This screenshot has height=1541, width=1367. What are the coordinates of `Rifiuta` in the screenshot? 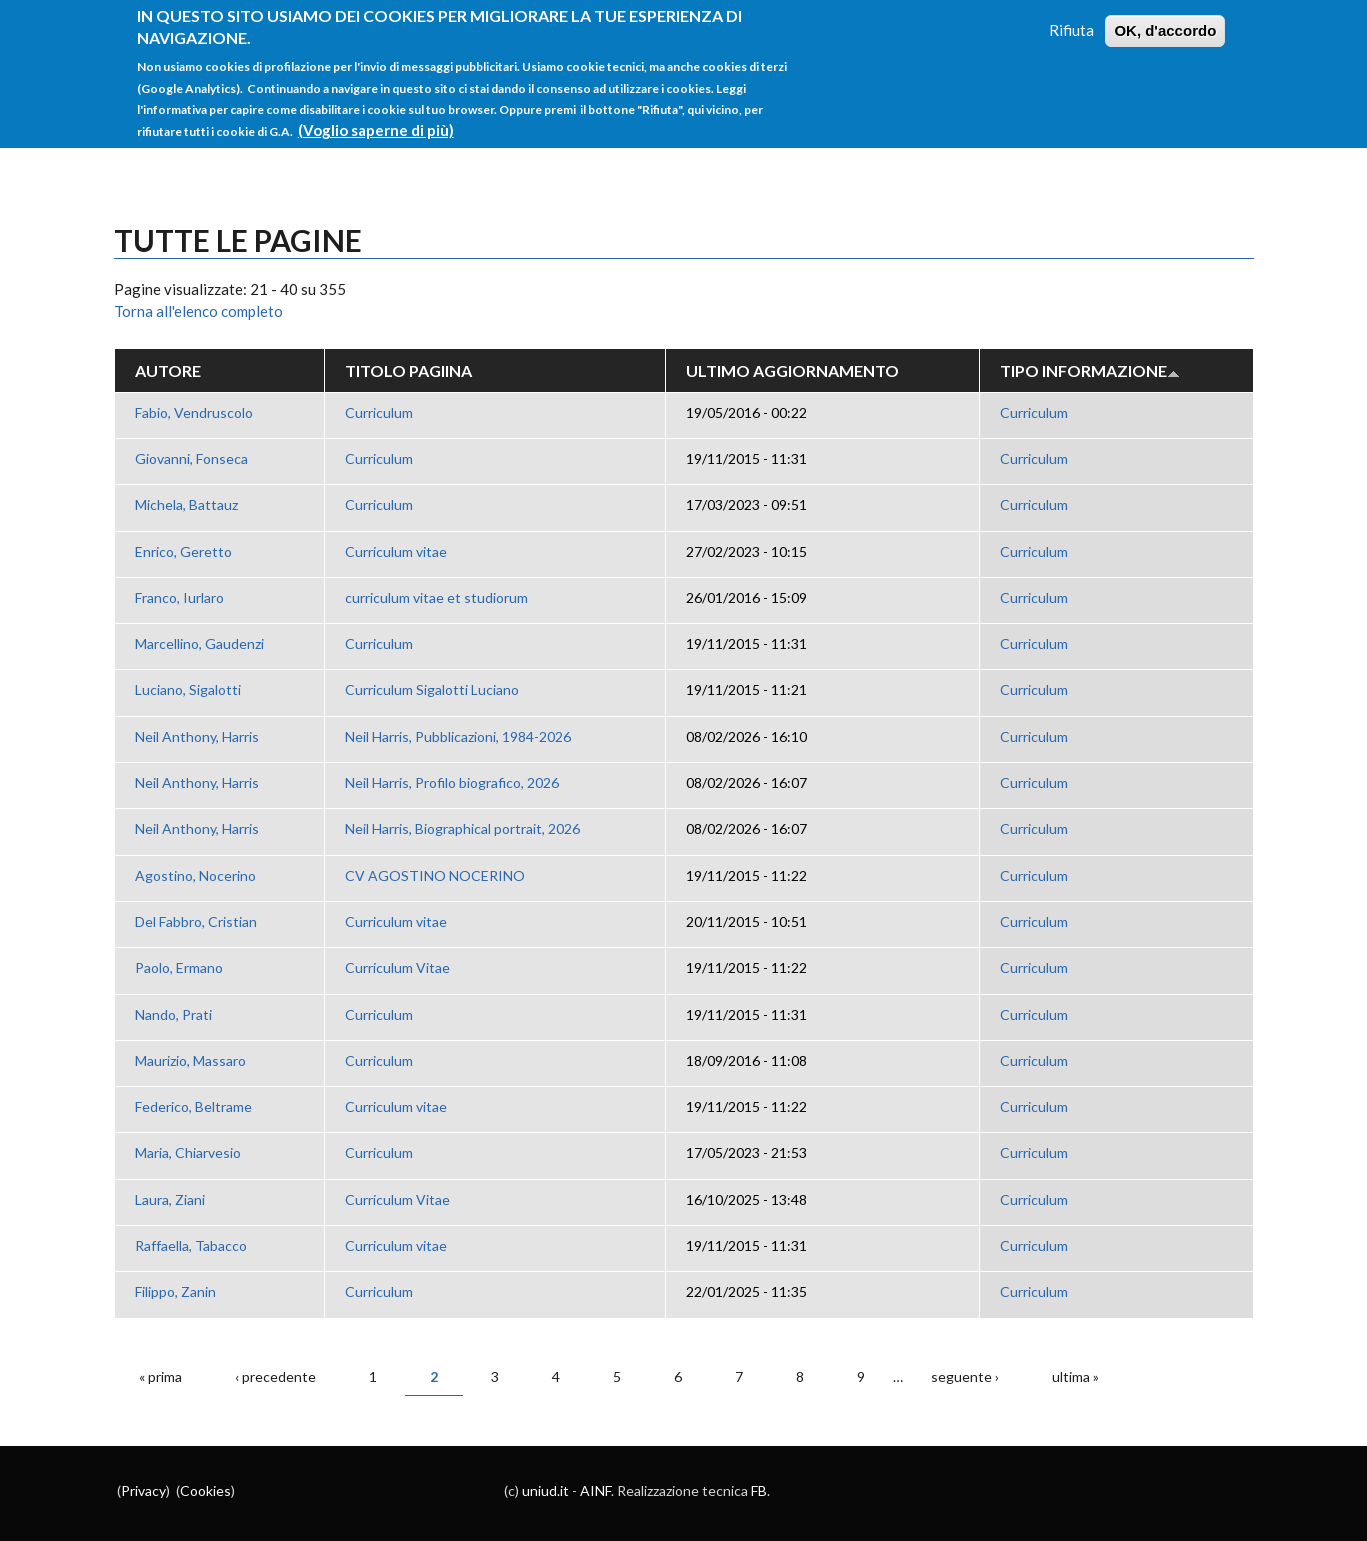 It's located at (1071, 22).